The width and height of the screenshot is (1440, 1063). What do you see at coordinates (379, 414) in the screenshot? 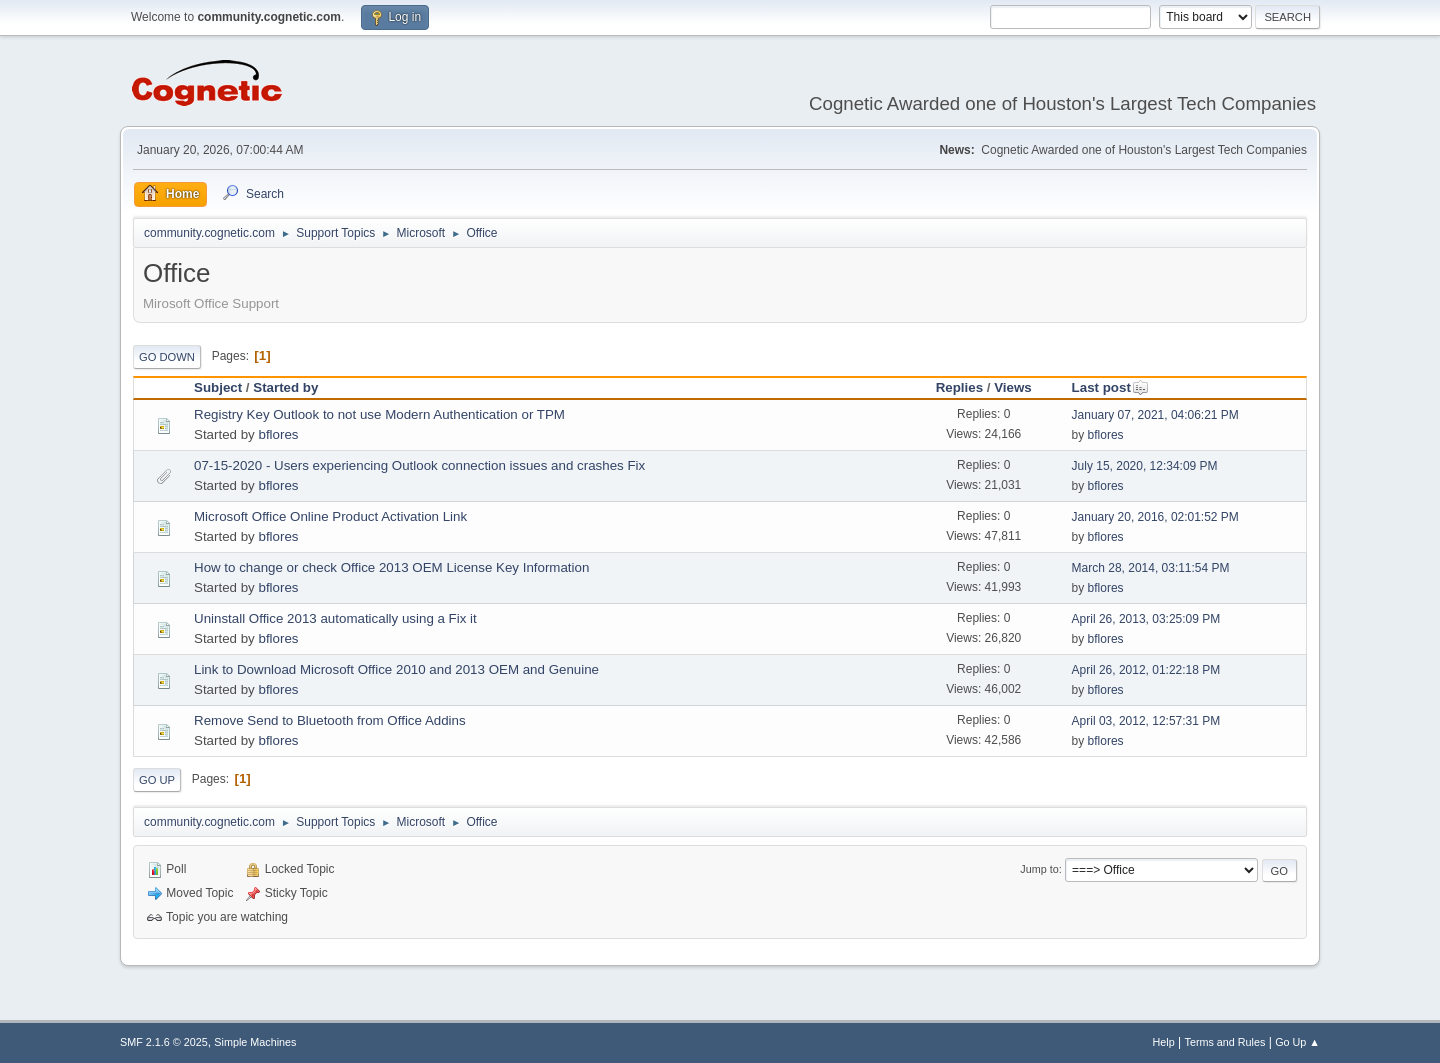
I see `Registry Key Outlook to not use Modern Authentication or TPM` at bounding box center [379, 414].